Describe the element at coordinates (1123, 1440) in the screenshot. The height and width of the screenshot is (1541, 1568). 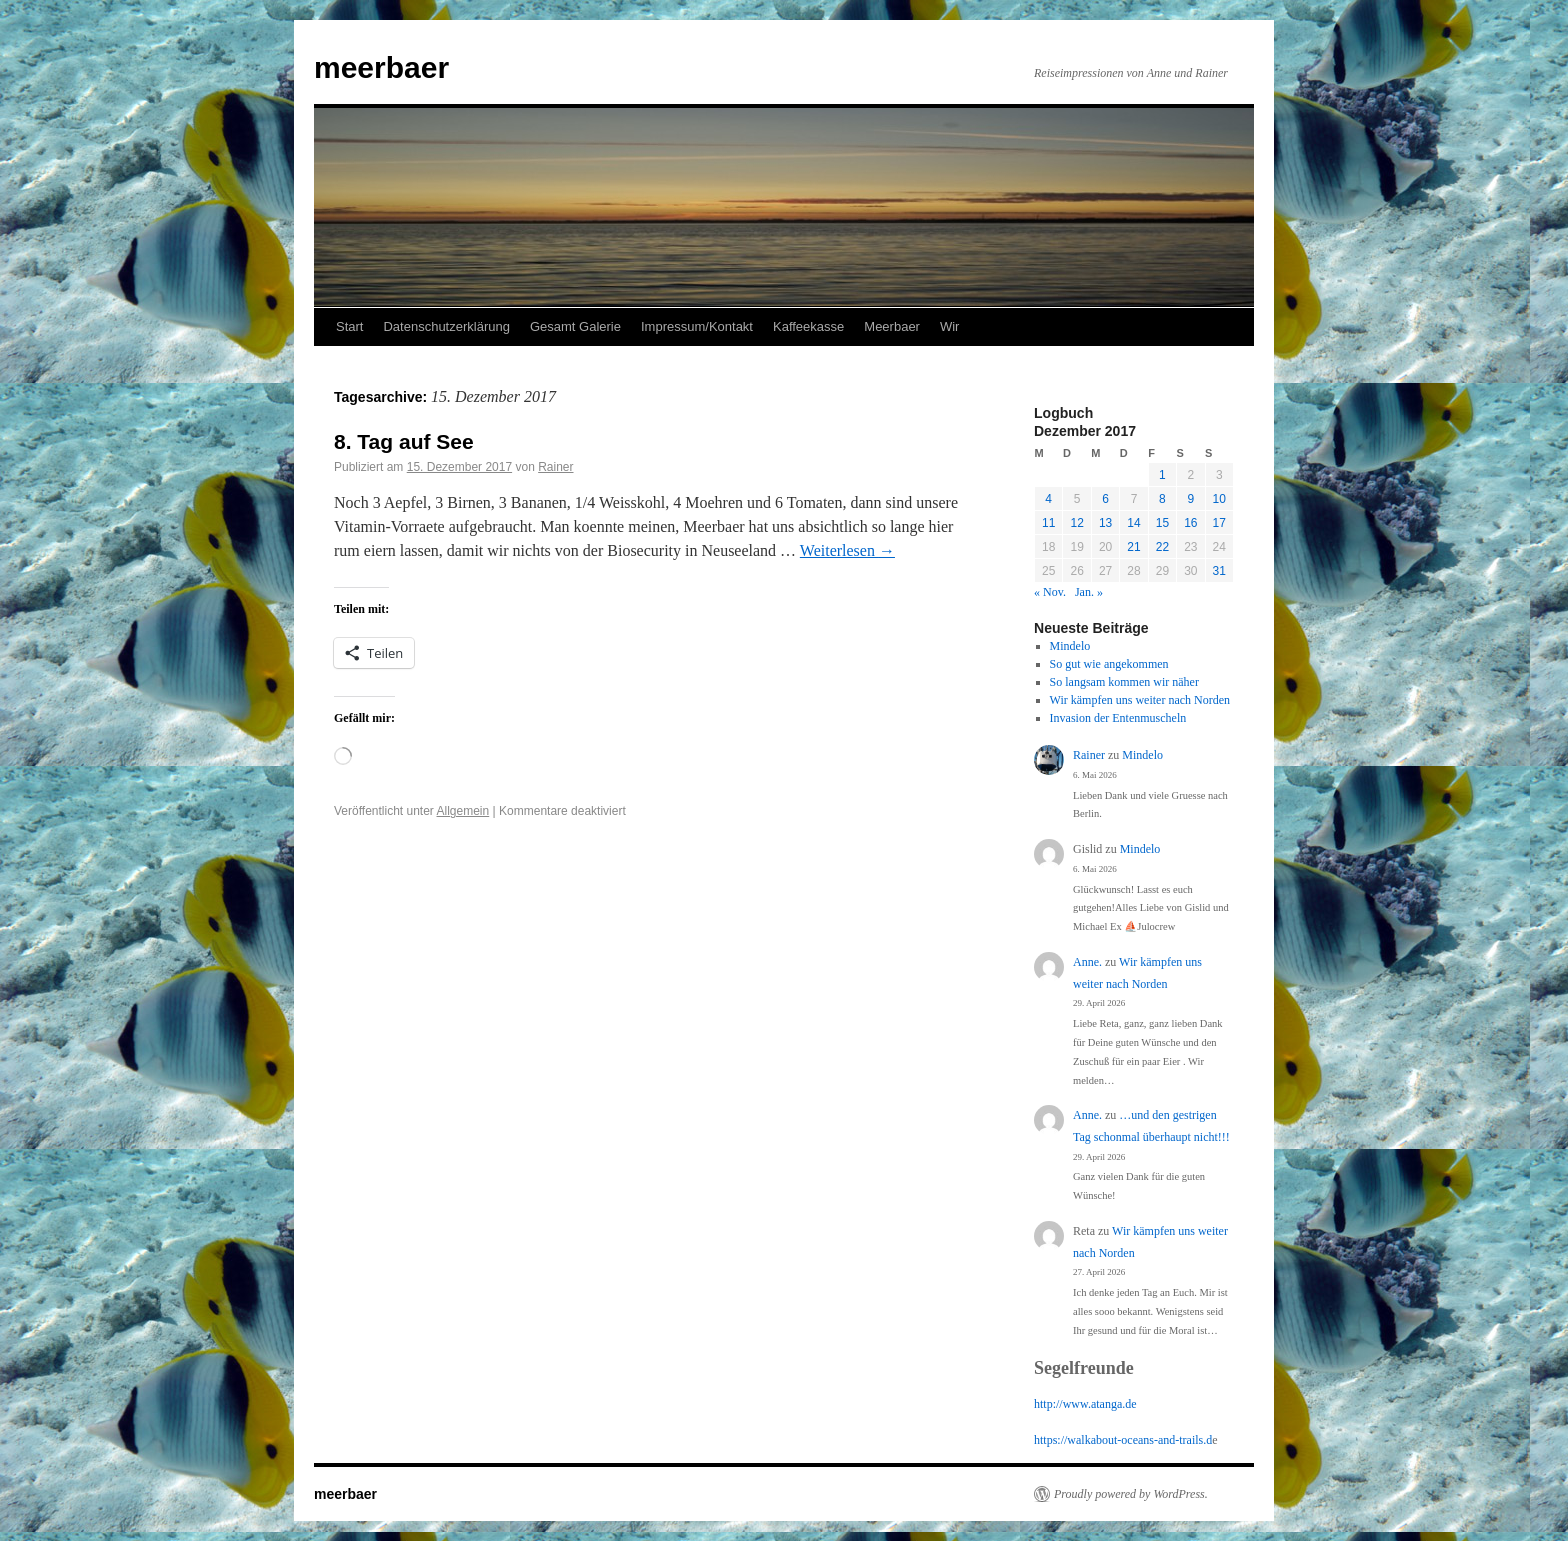
I see `https://walkabout-oceans-and-trails.d` at that location.